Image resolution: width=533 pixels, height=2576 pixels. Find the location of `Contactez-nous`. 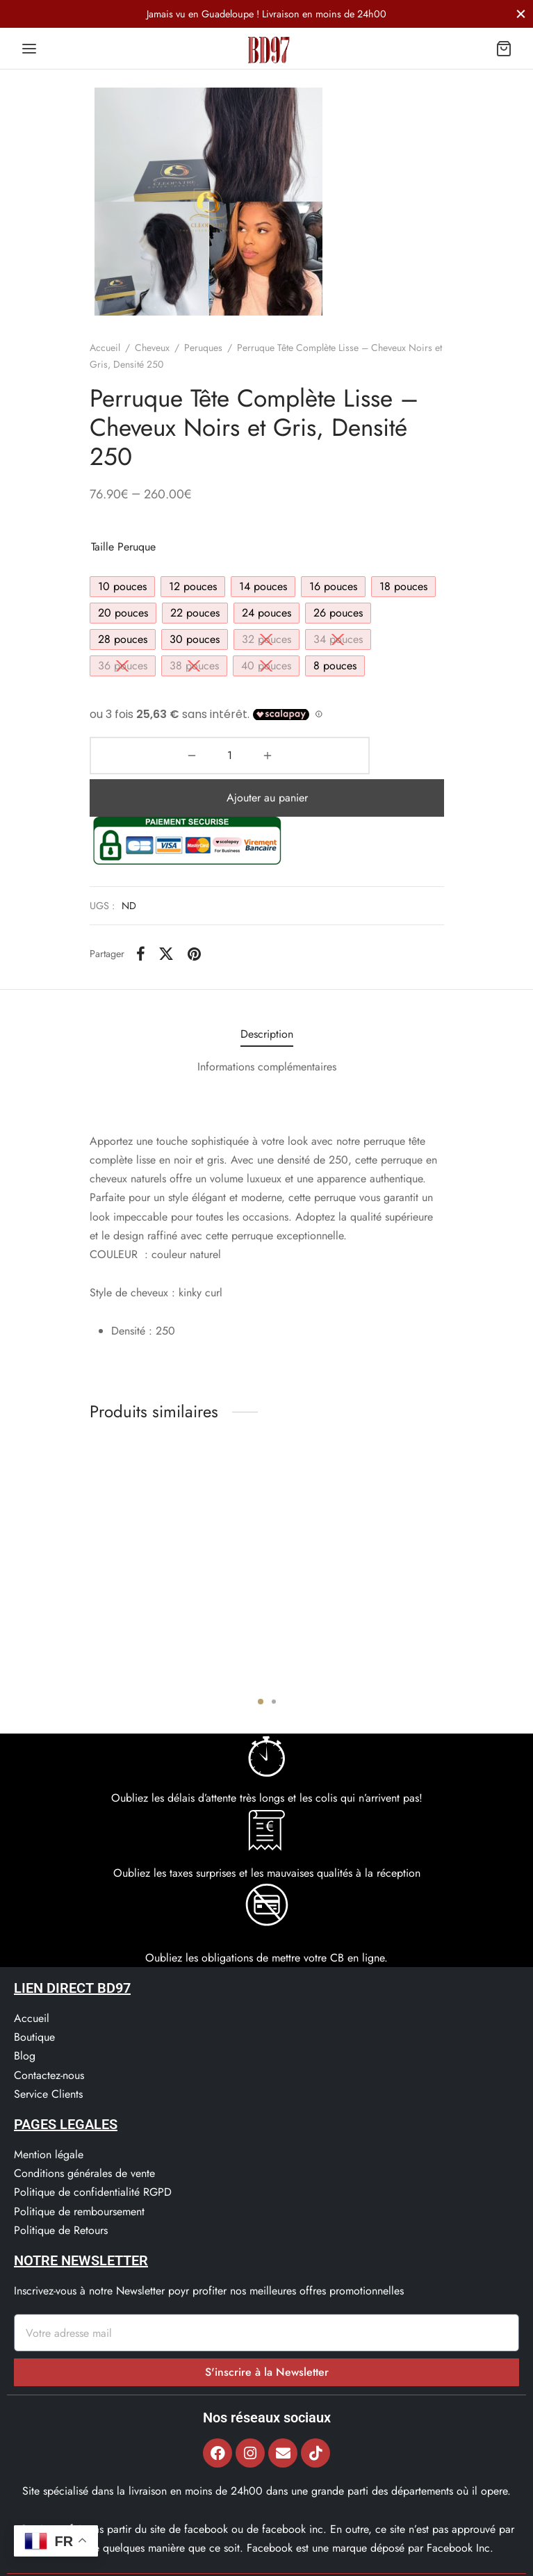

Contactez-nous is located at coordinates (49, 2033).